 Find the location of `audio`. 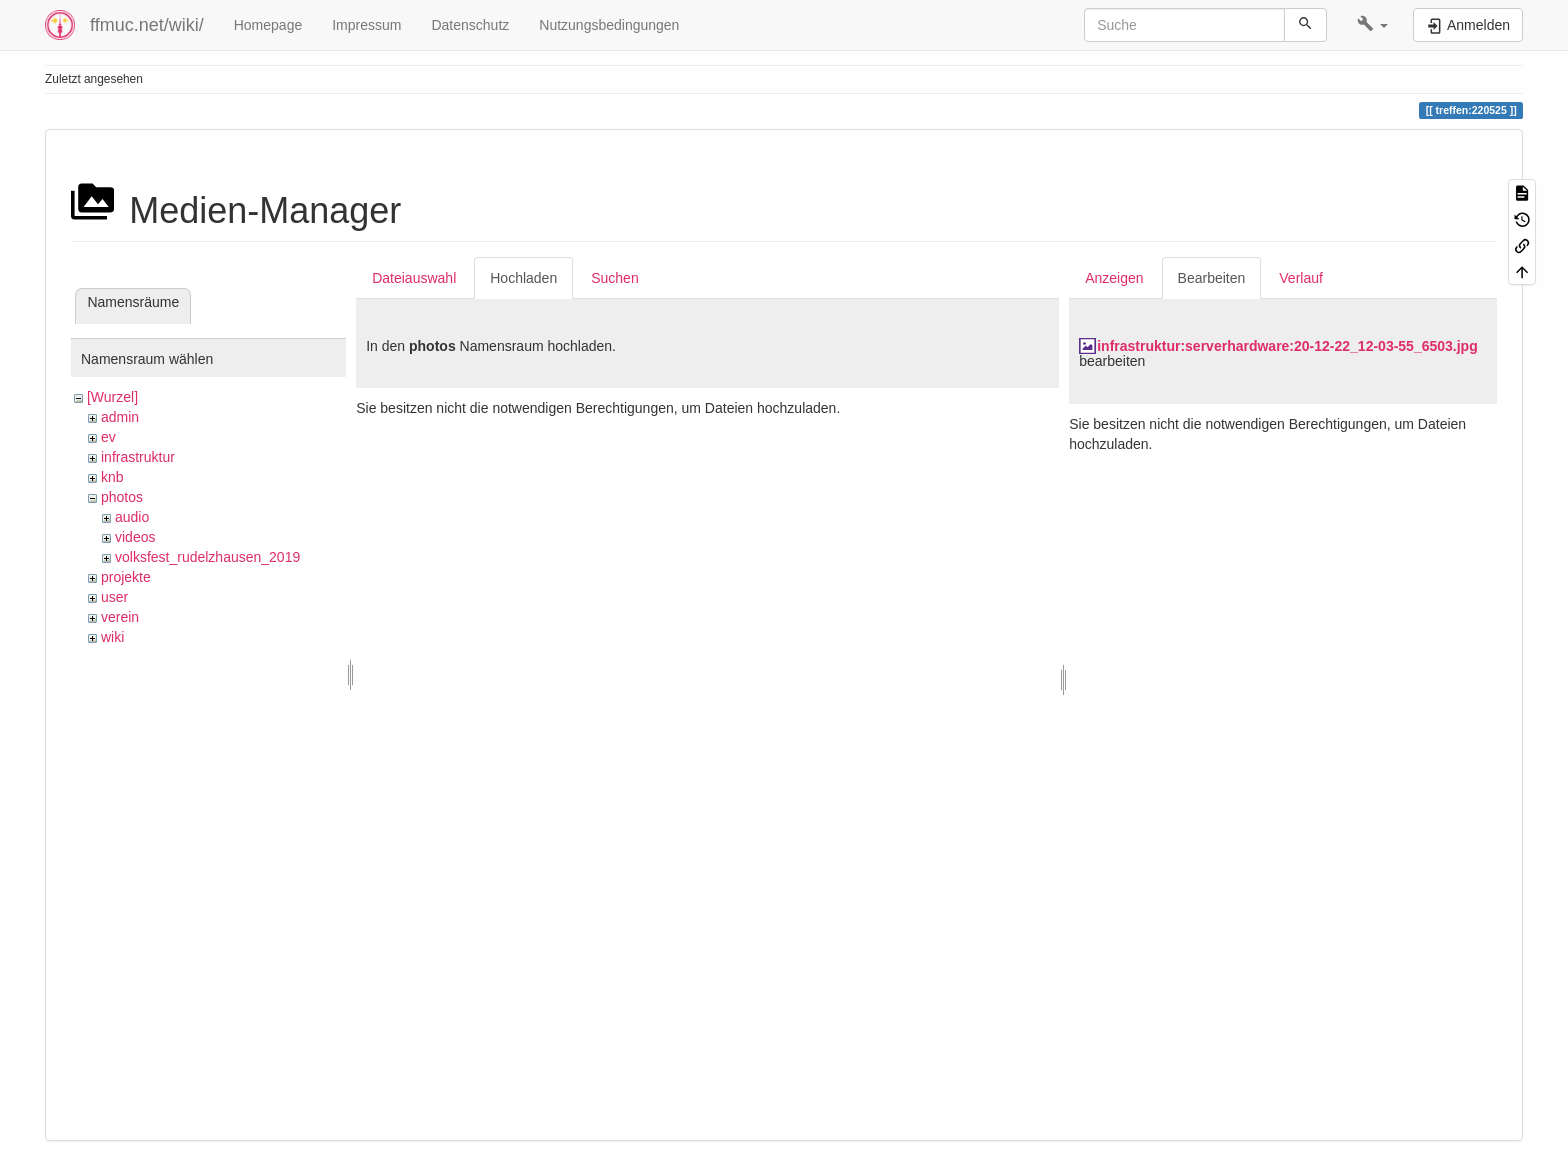

audio is located at coordinates (132, 517).